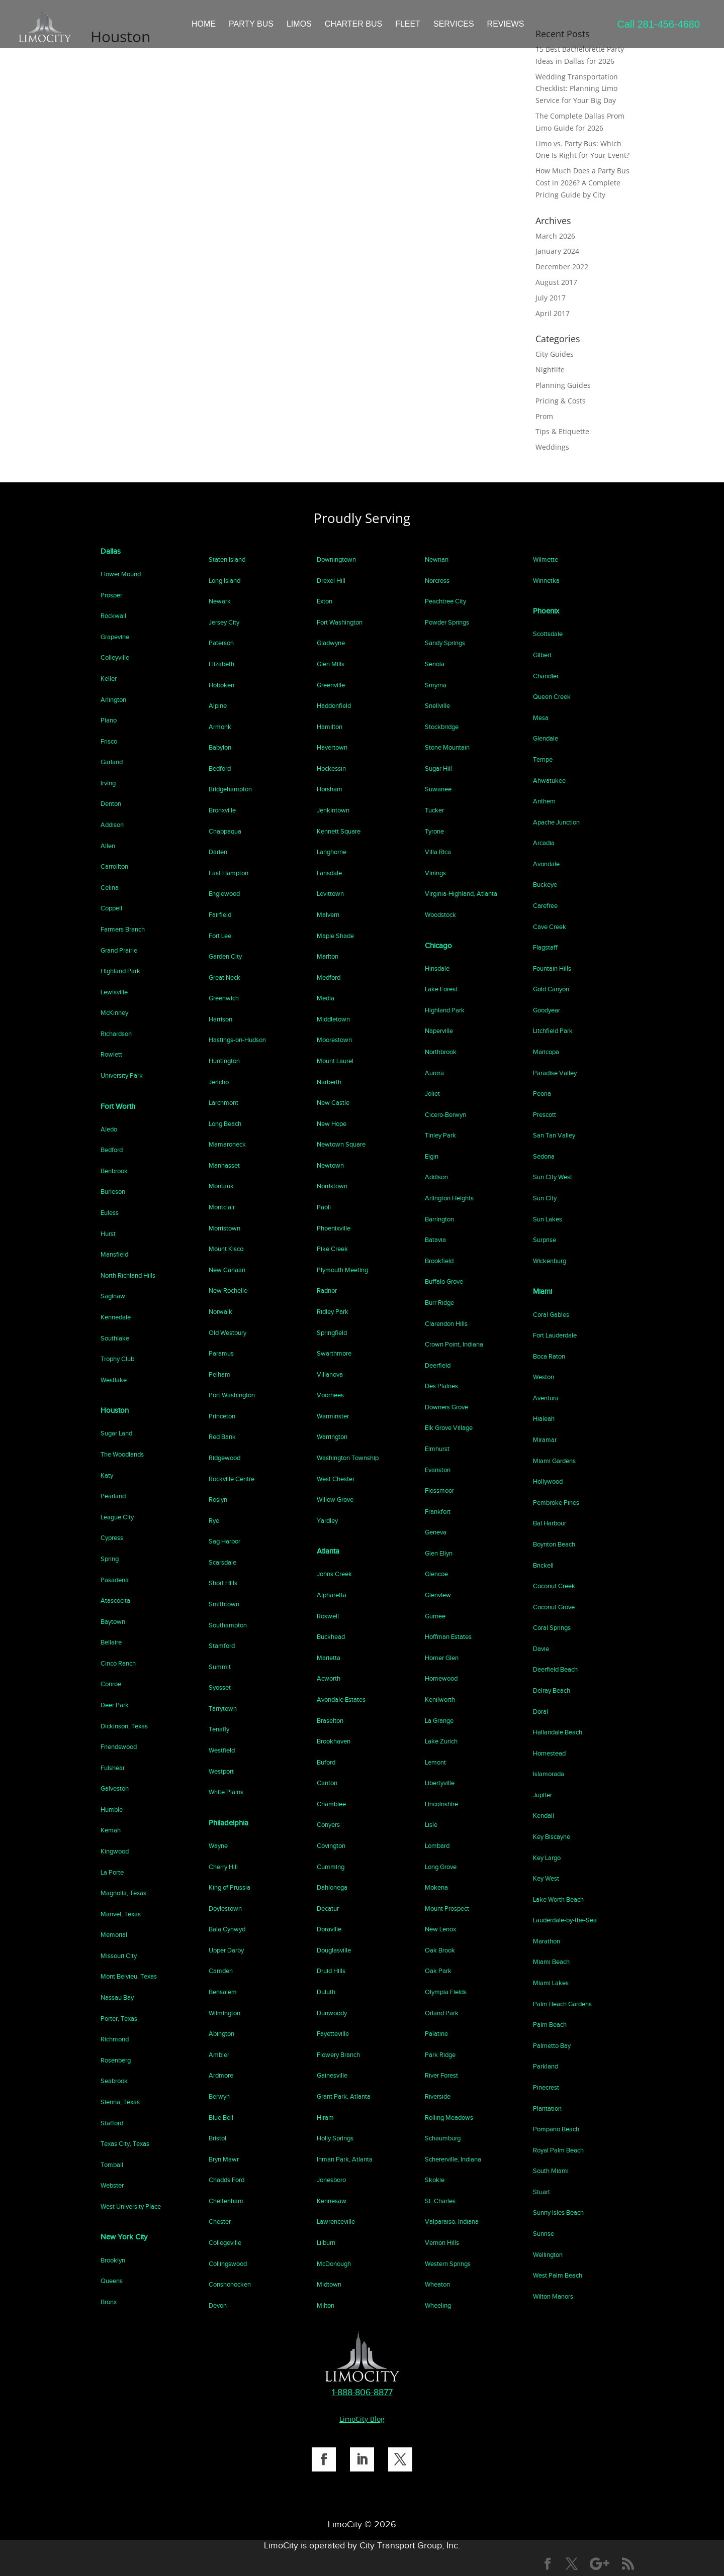 The image size is (724, 2576). Describe the element at coordinates (434, 810) in the screenshot. I see `Tucker` at that location.